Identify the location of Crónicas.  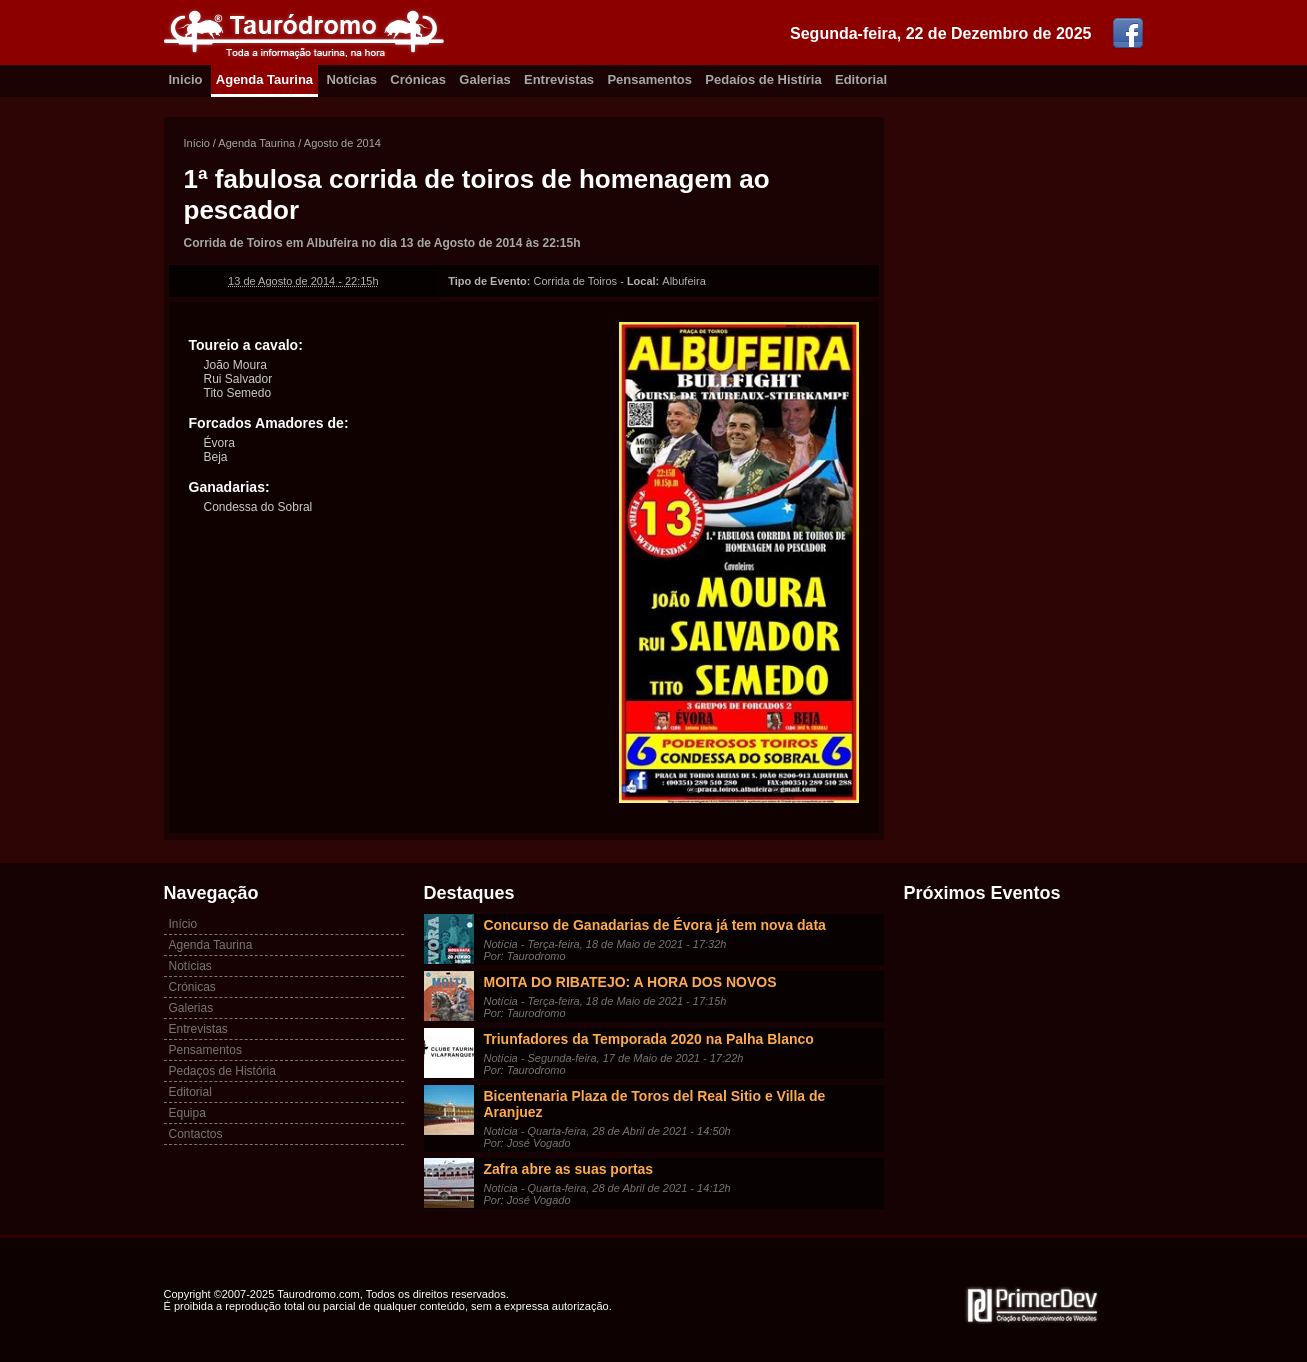
(418, 79).